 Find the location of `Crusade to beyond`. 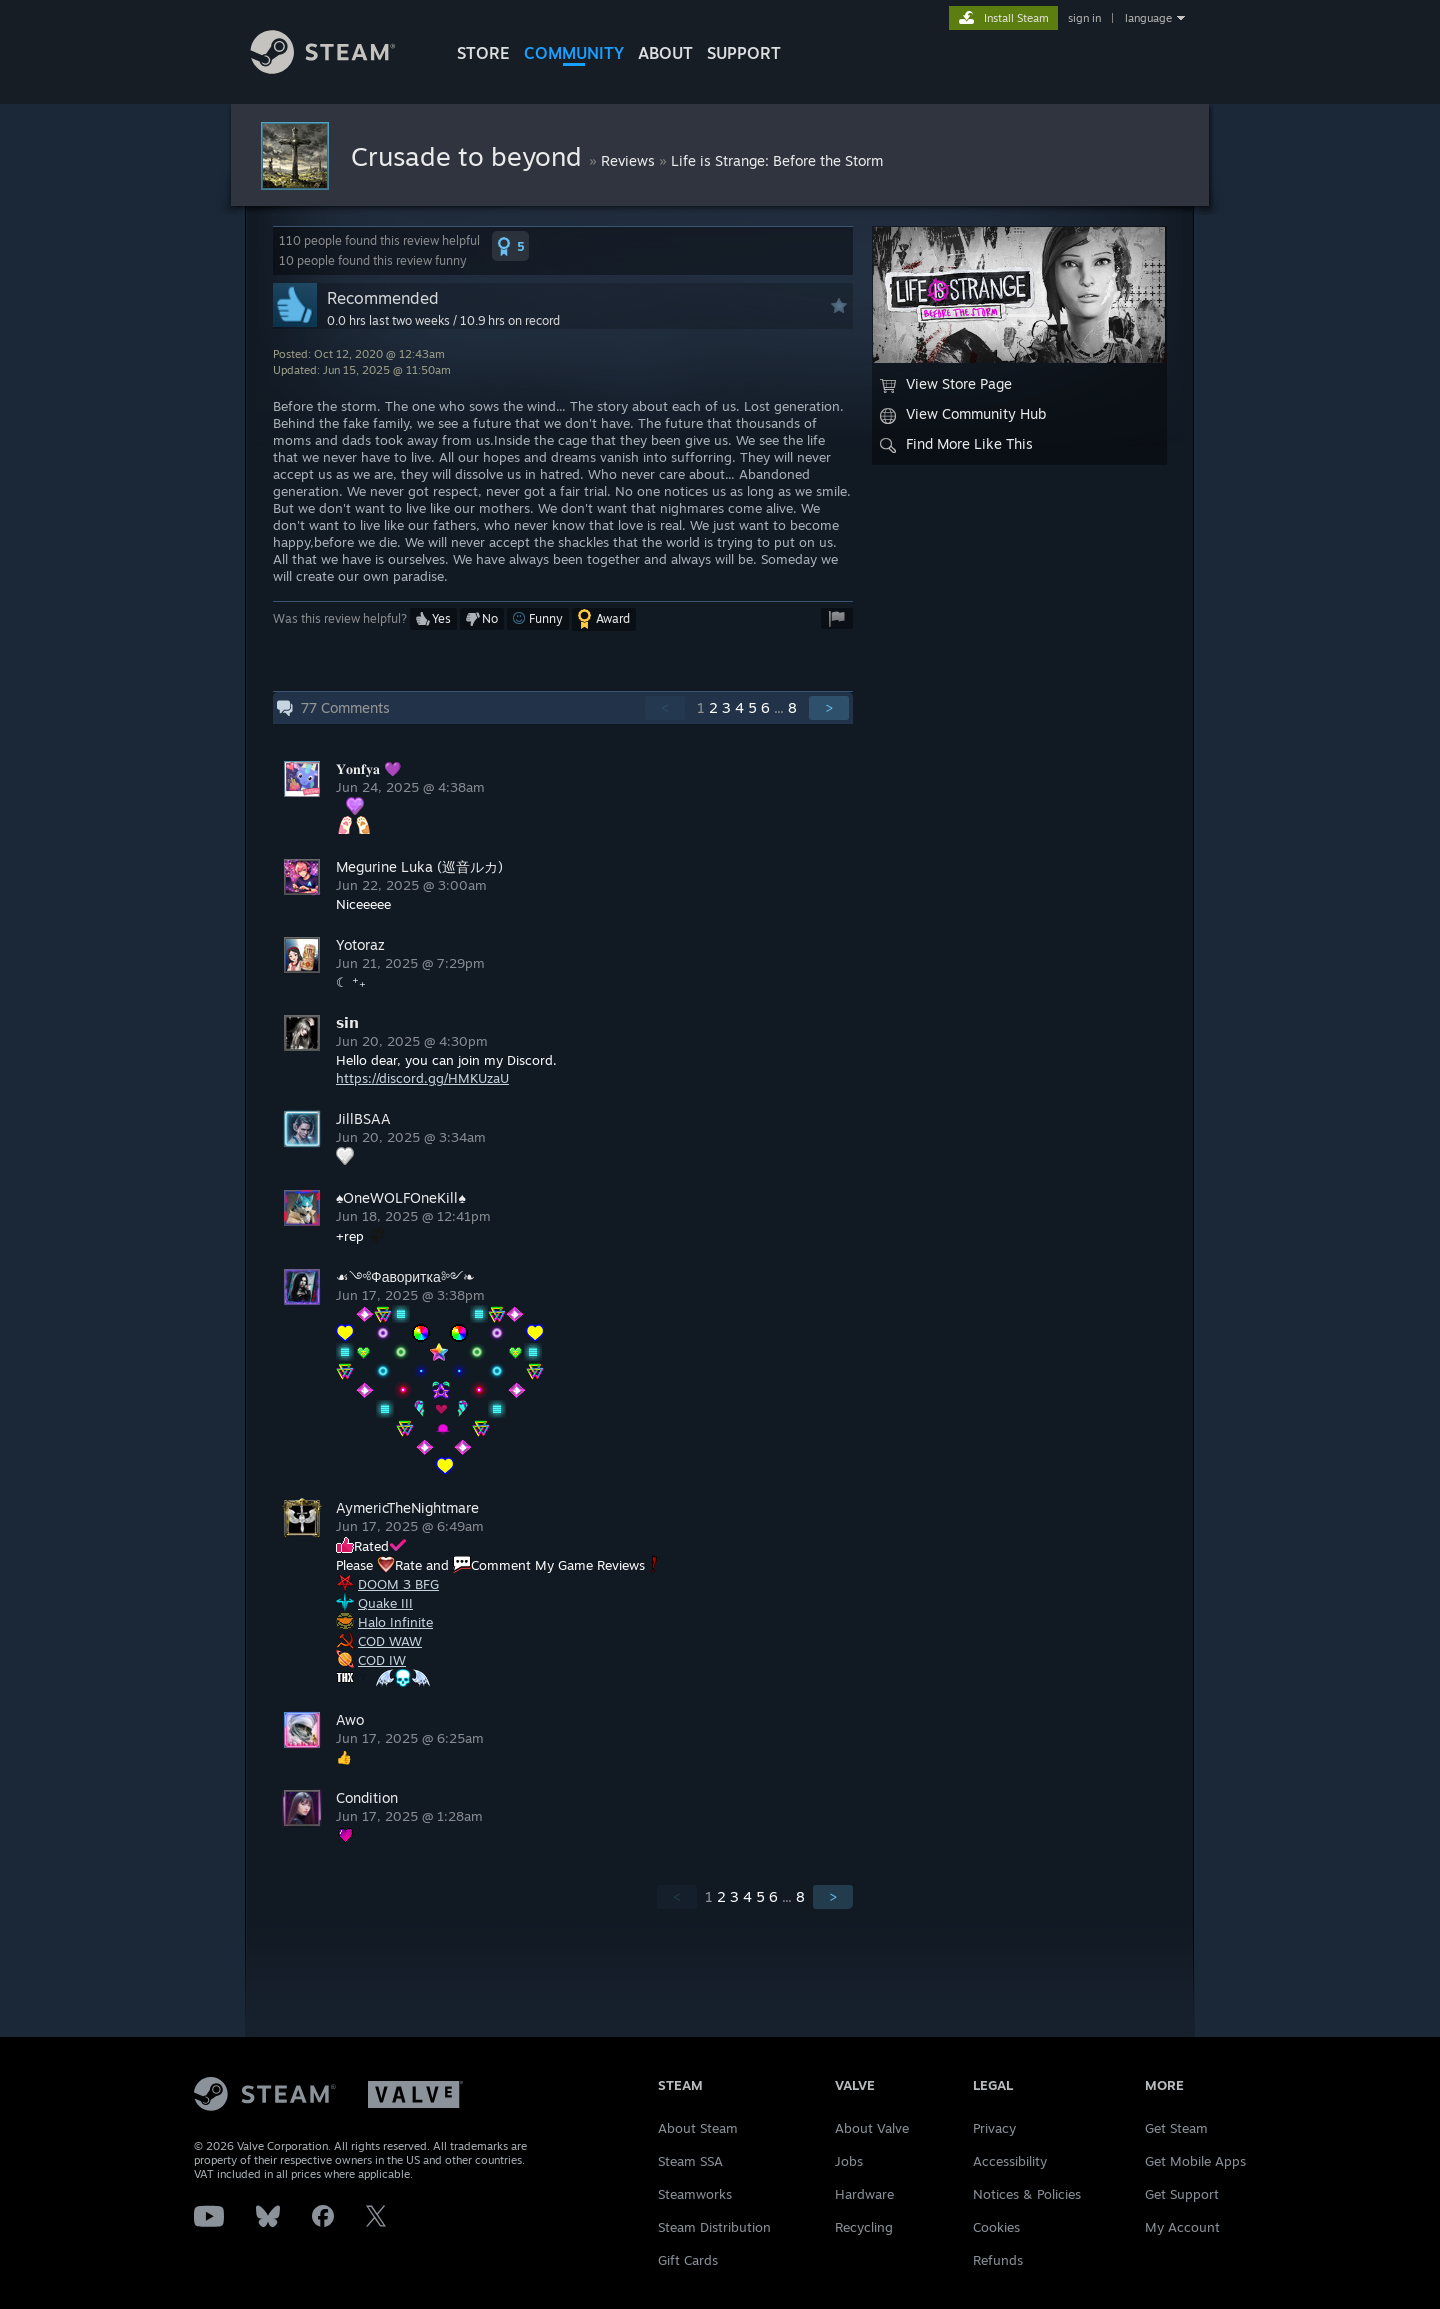

Crusade to beyond is located at coordinates (470, 156).